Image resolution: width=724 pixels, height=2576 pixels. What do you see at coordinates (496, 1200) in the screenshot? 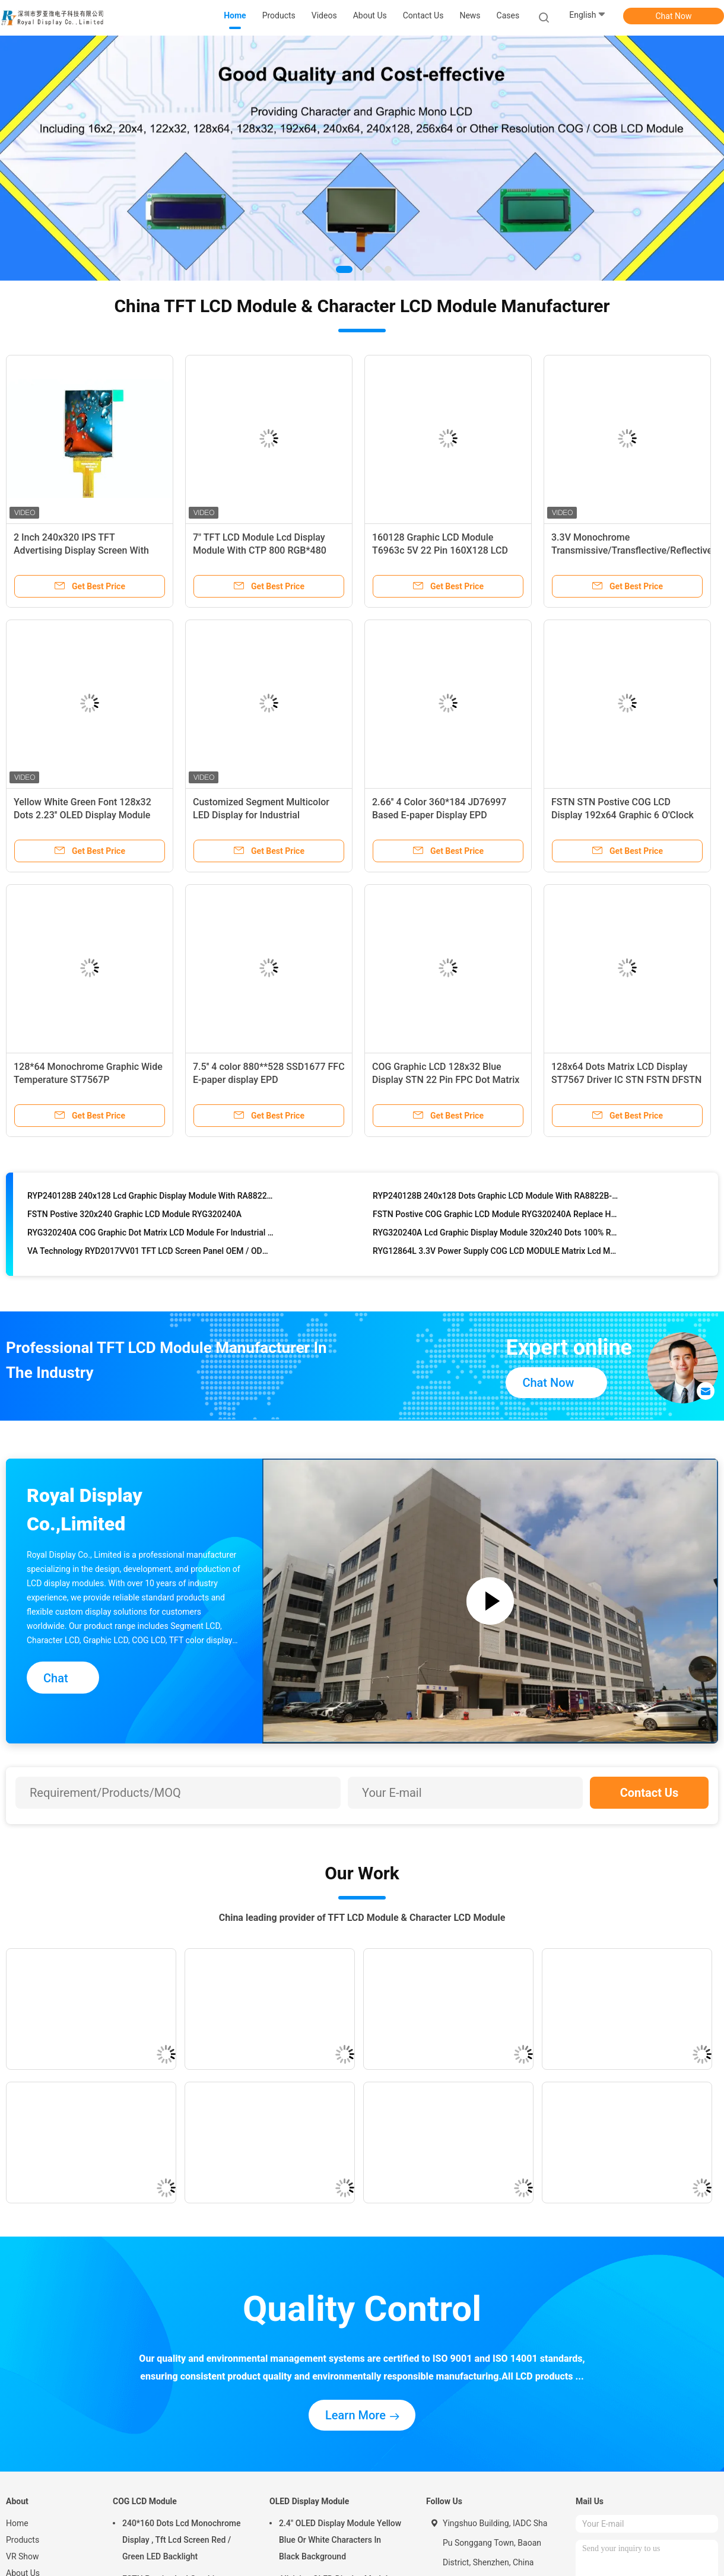
I see `RYP240128B 240x128 Dots Graphic LCD Module With RA8822B-T Build In Chinese Character` at bounding box center [496, 1200].